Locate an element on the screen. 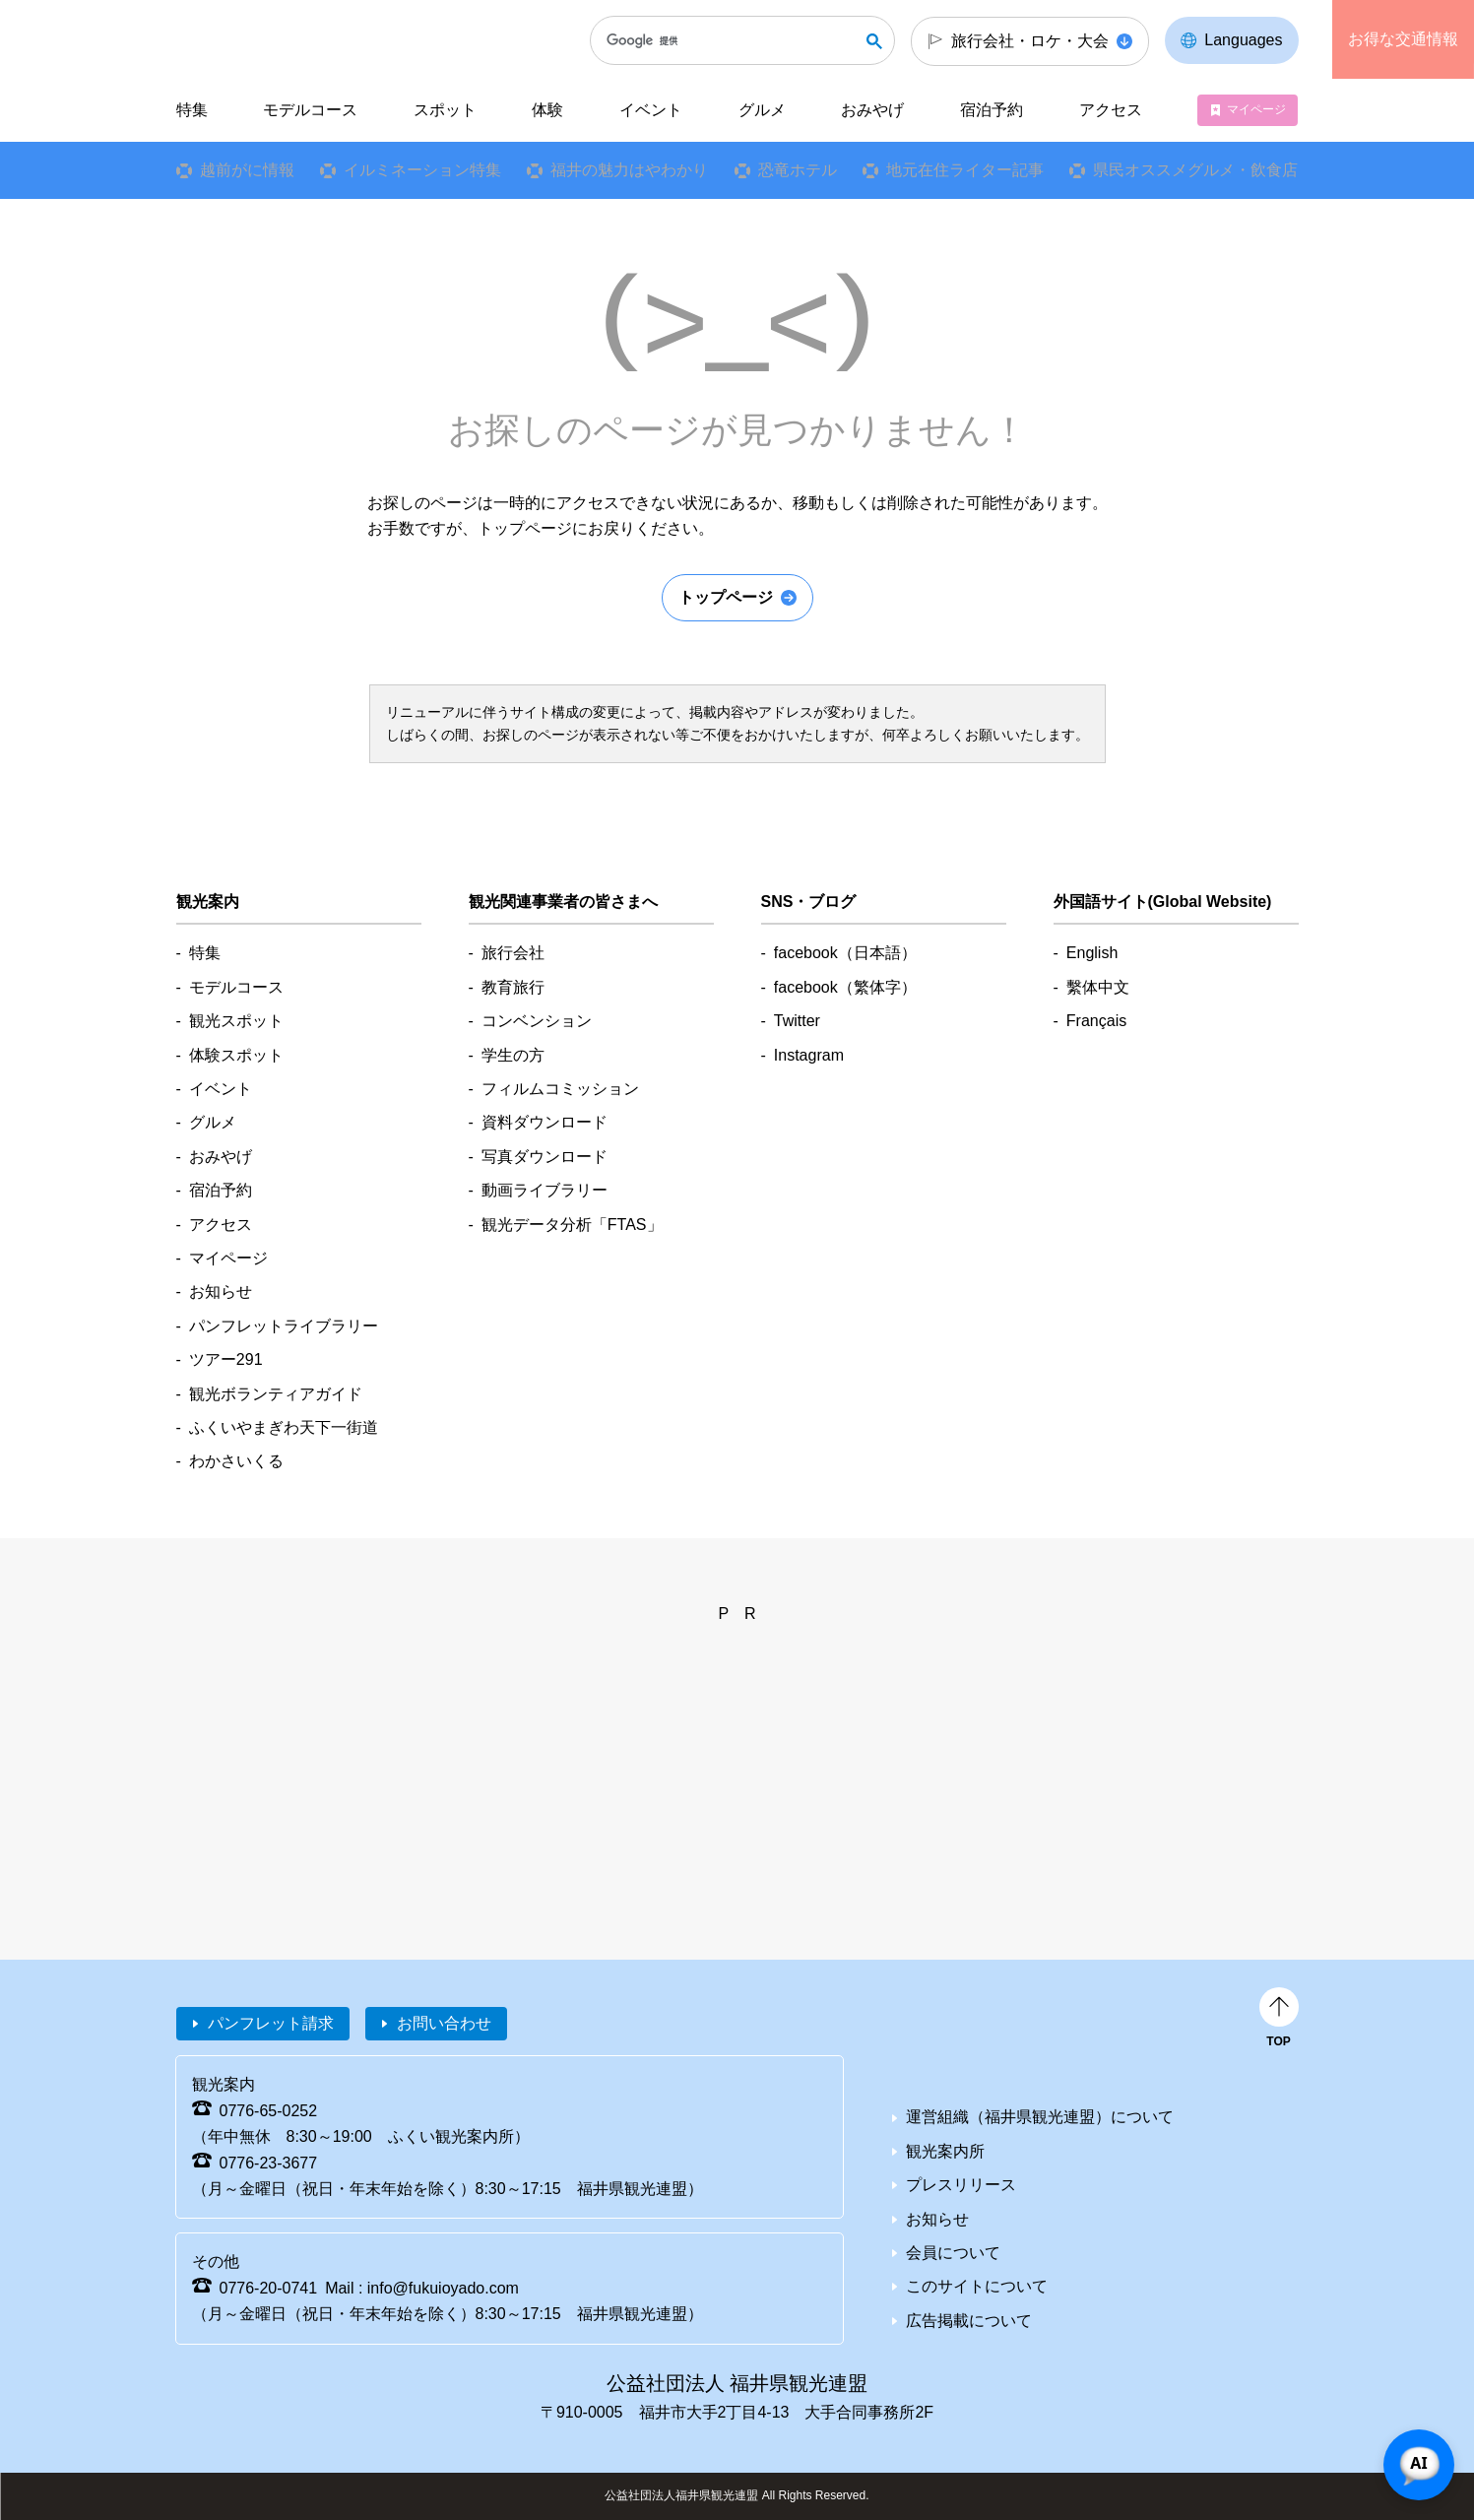  資料ダウンロード is located at coordinates (544, 1122).